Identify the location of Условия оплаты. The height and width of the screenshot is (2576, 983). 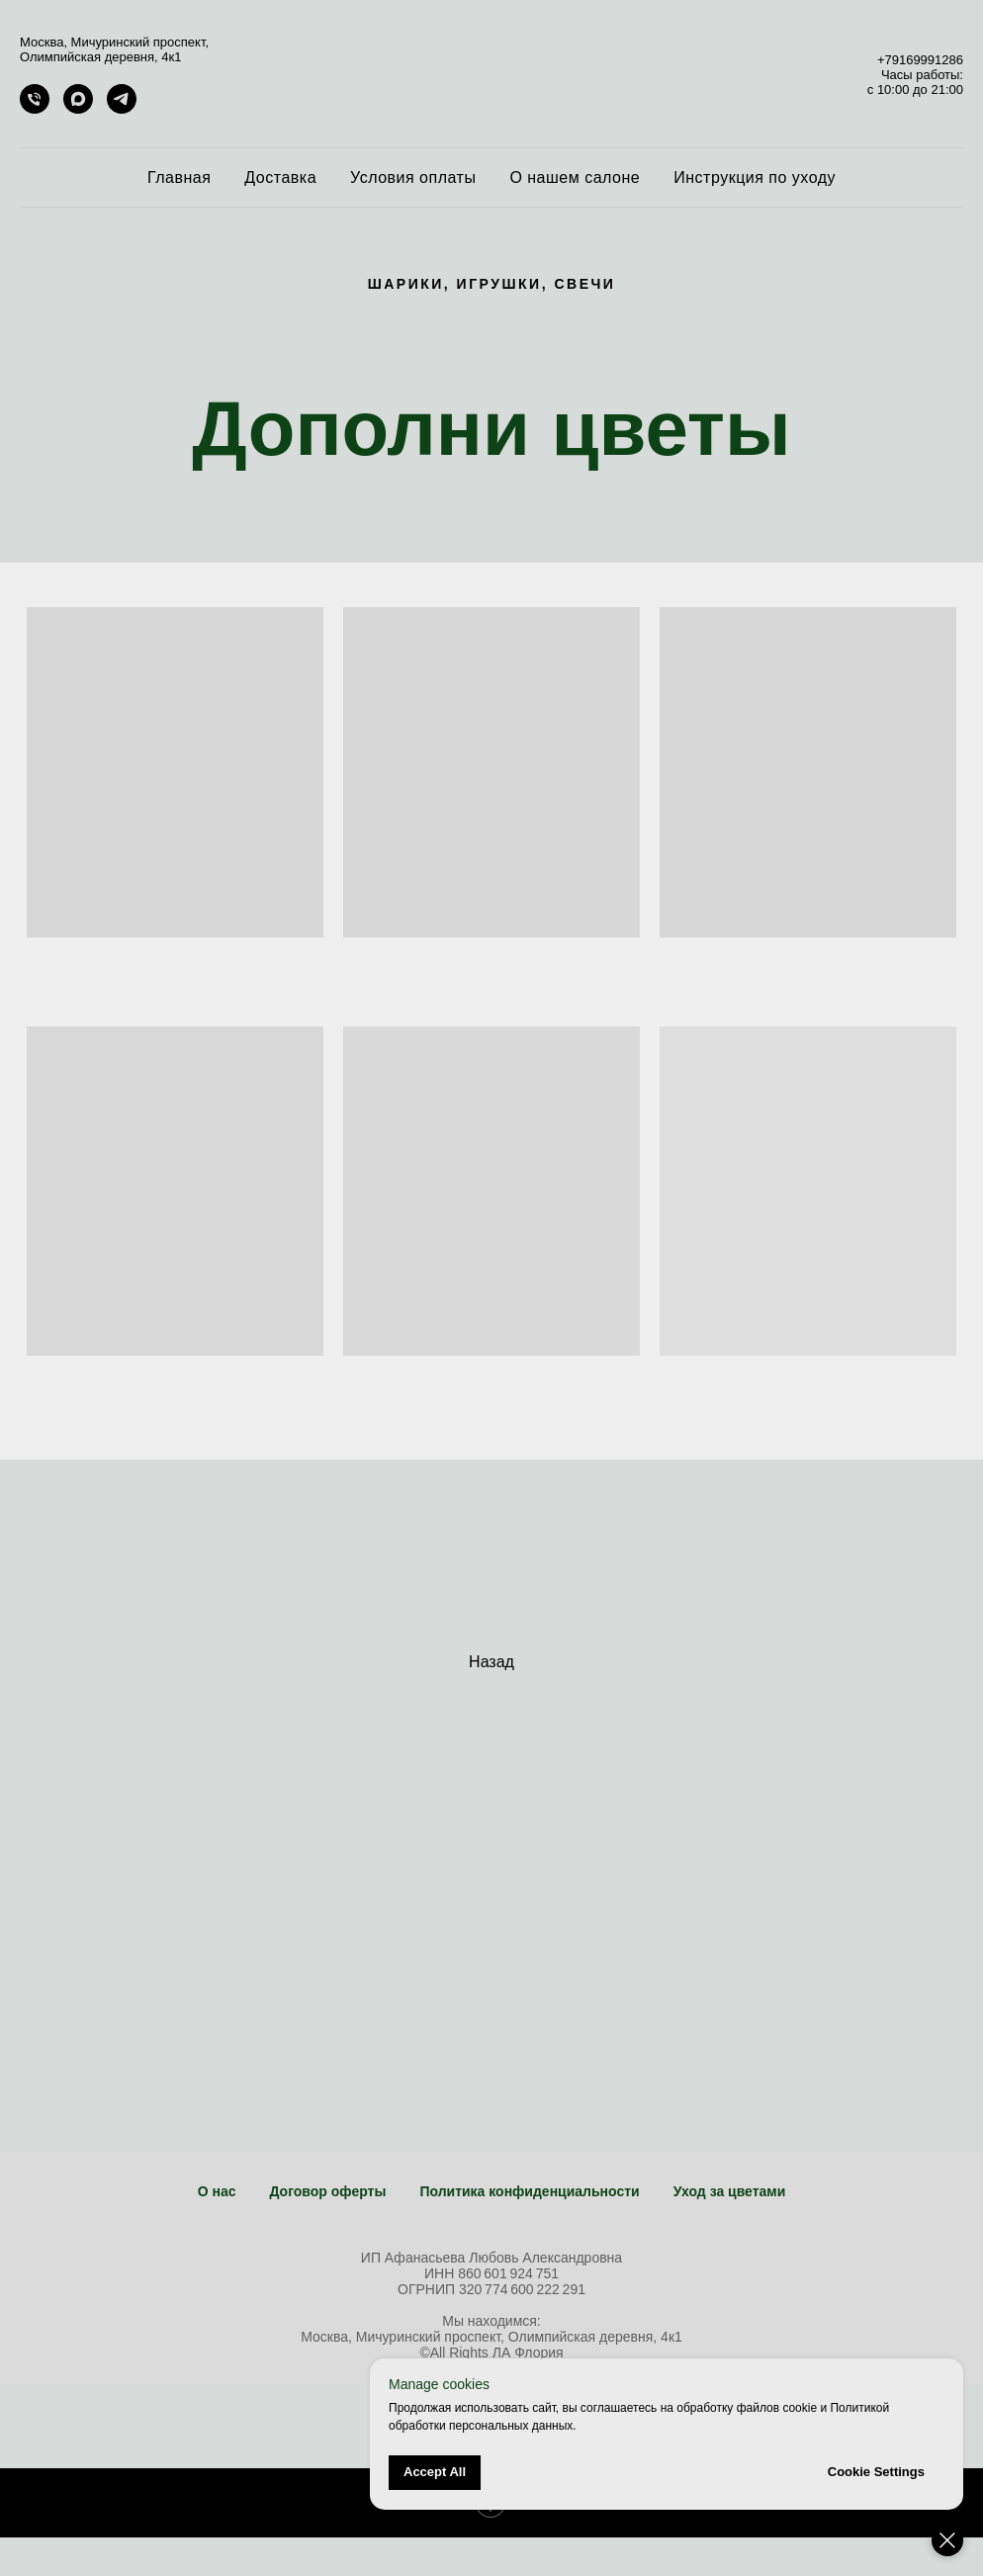
(413, 177).